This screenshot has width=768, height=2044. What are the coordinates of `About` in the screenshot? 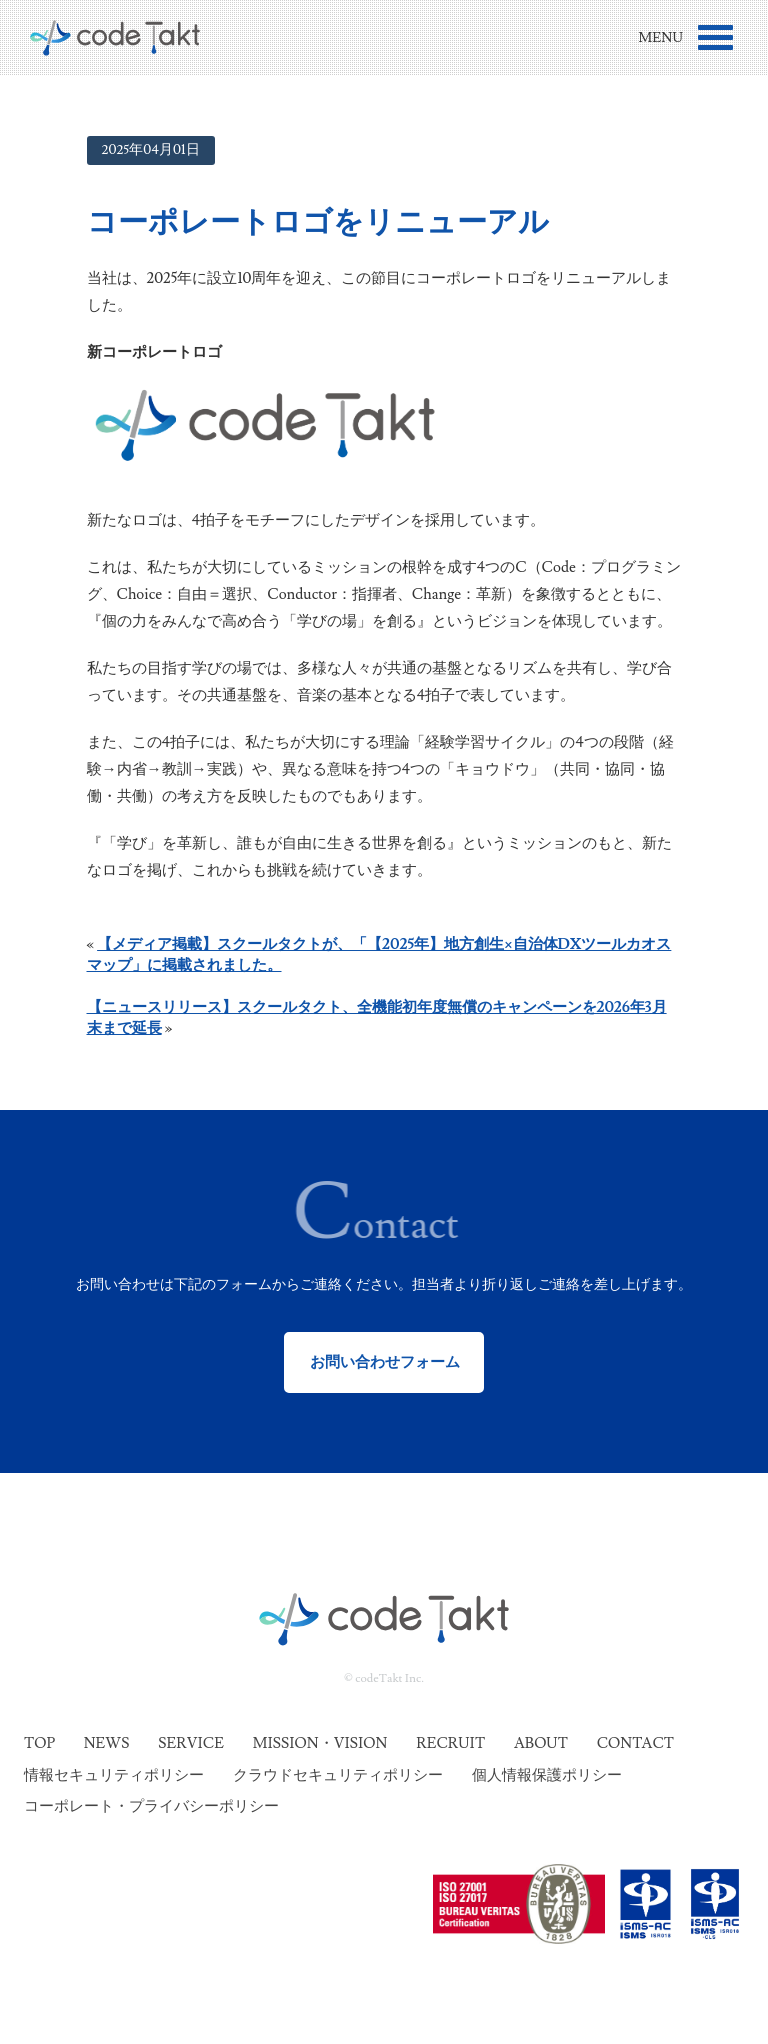 It's located at (541, 1743).